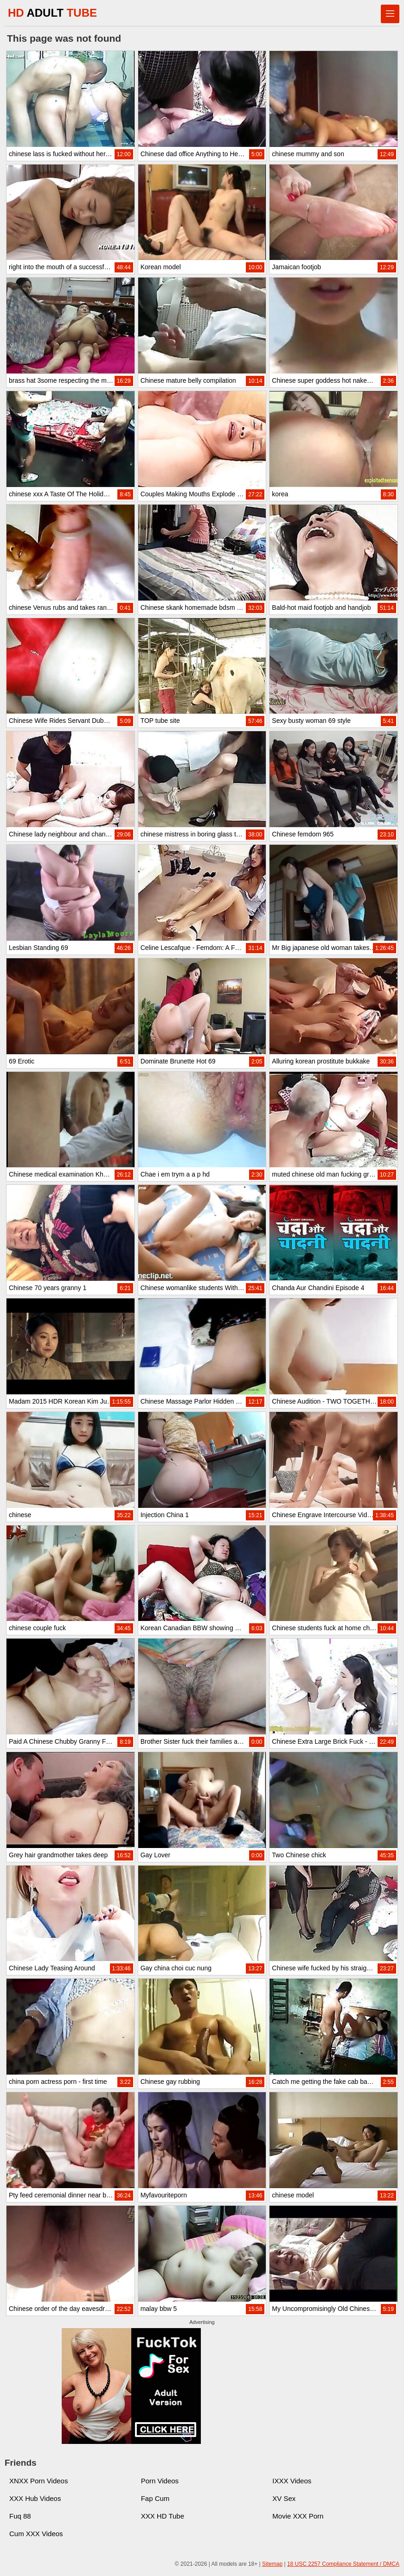 The height and width of the screenshot is (2576, 404). I want to click on XV Sex, so click(283, 2498).